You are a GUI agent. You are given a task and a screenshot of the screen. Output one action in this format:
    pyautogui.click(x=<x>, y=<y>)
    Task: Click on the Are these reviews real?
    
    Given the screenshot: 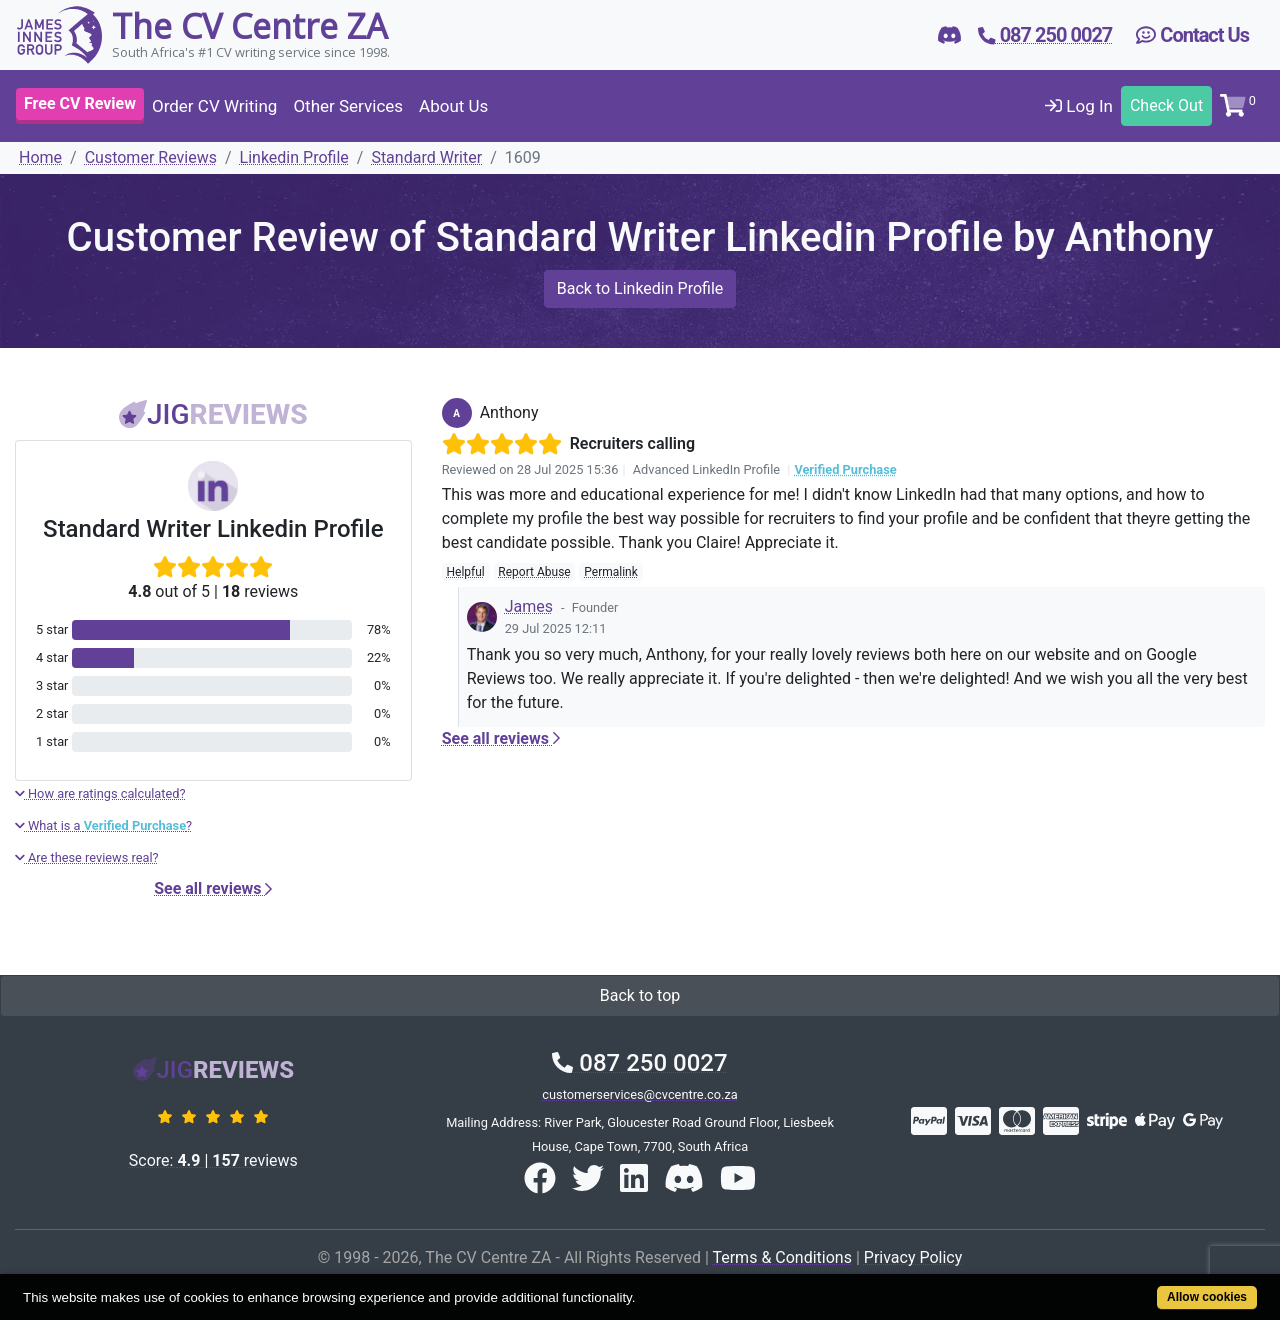 What is the action you would take?
    pyautogui.click(x=87, y=857)
    